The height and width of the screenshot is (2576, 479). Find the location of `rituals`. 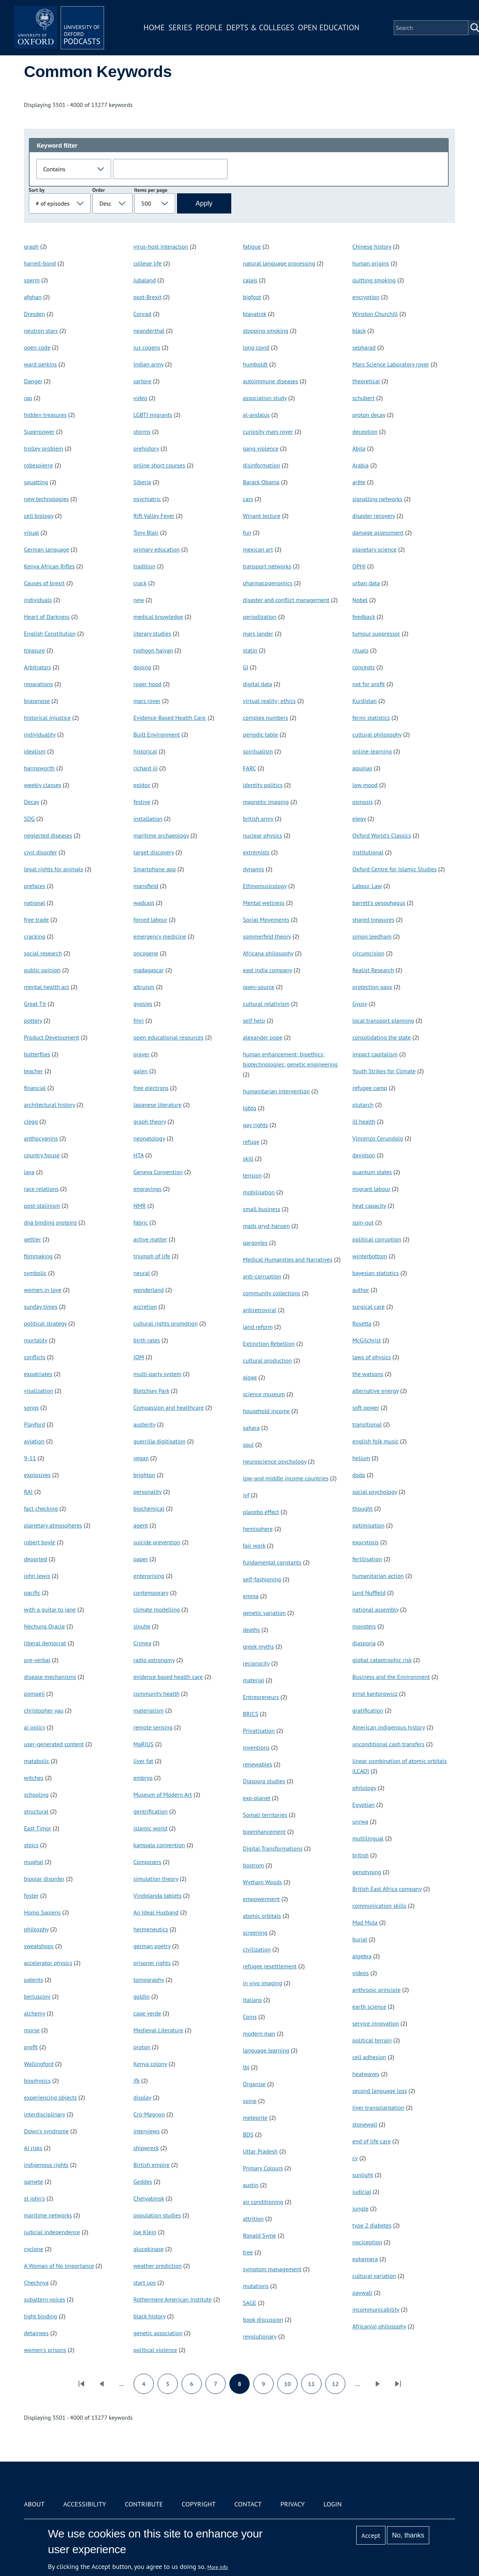

rituals is located at coordinates (361, 650).